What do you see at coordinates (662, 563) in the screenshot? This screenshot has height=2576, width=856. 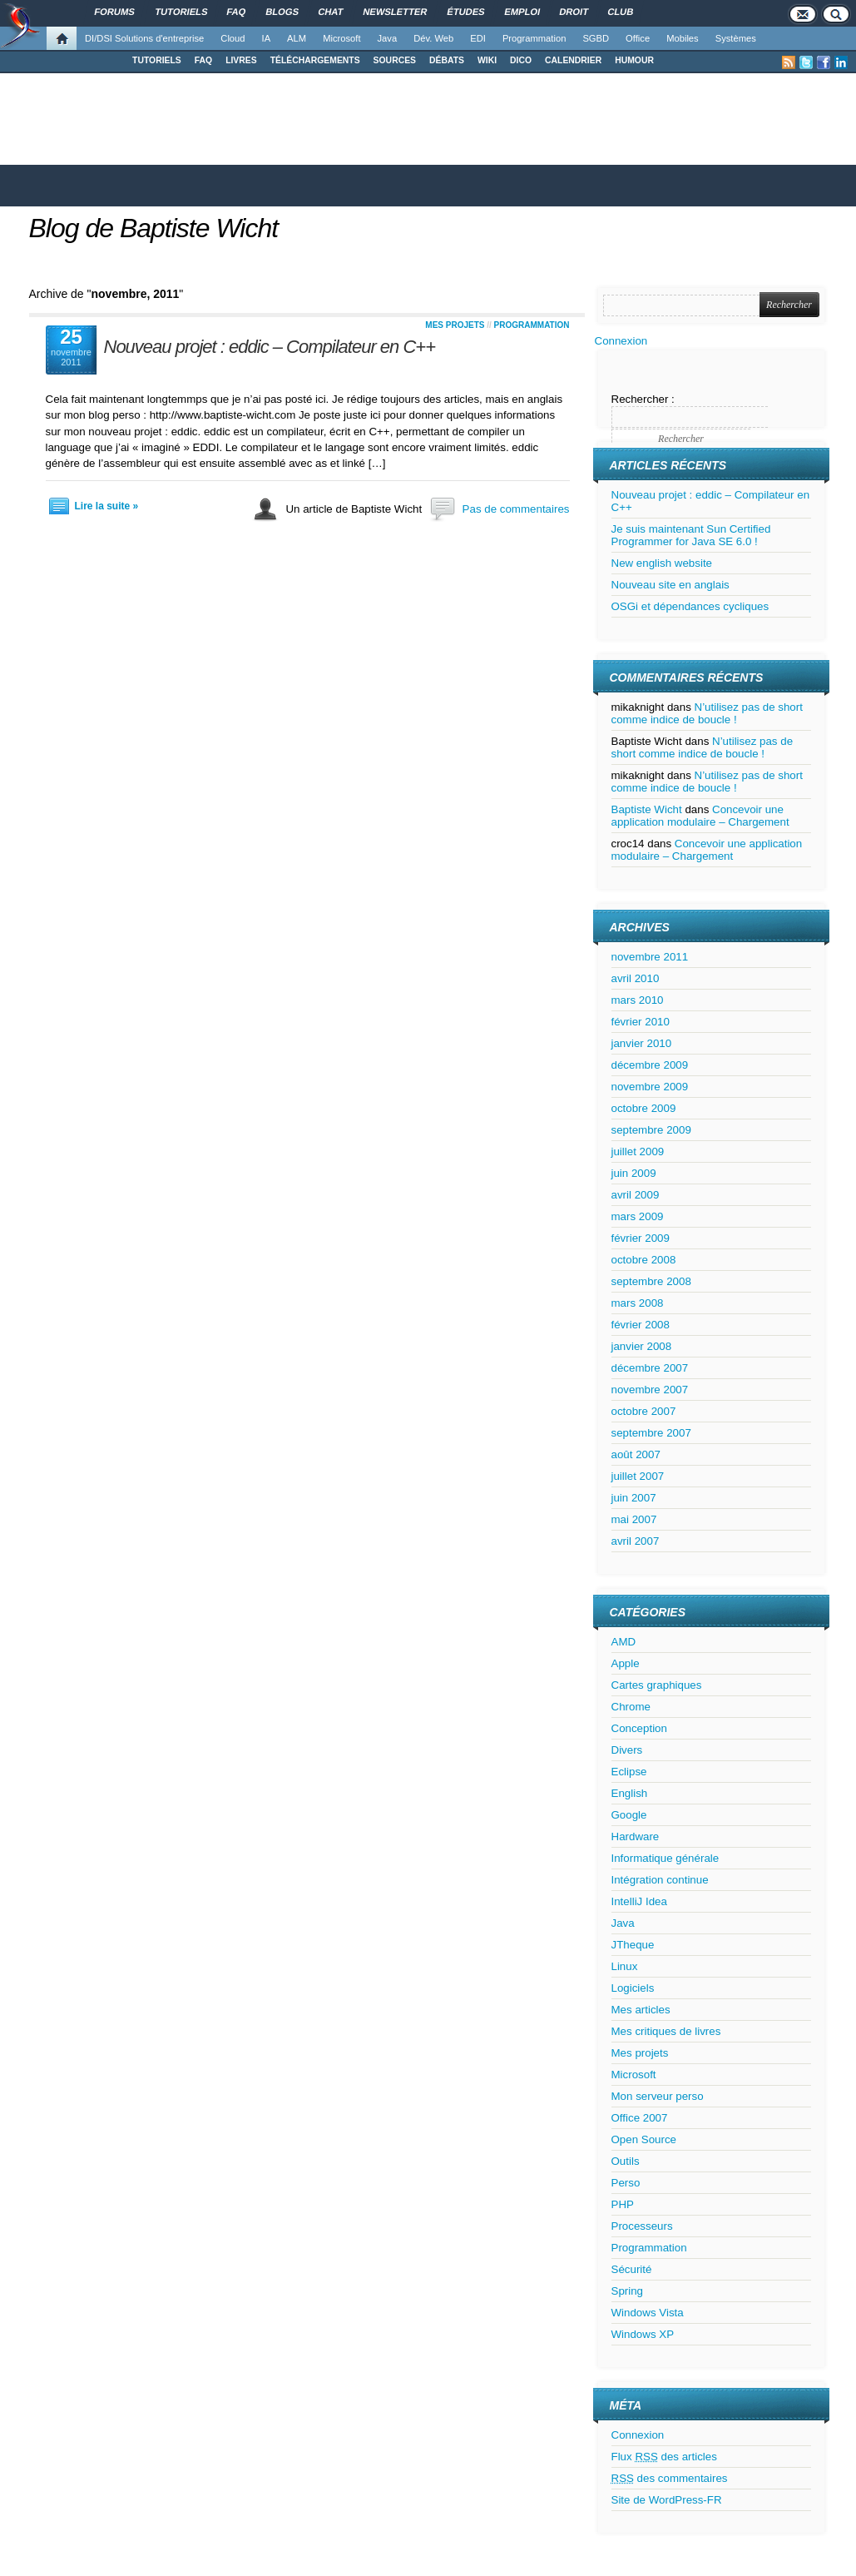 I see `New english website` at bounding box center [662, 563].